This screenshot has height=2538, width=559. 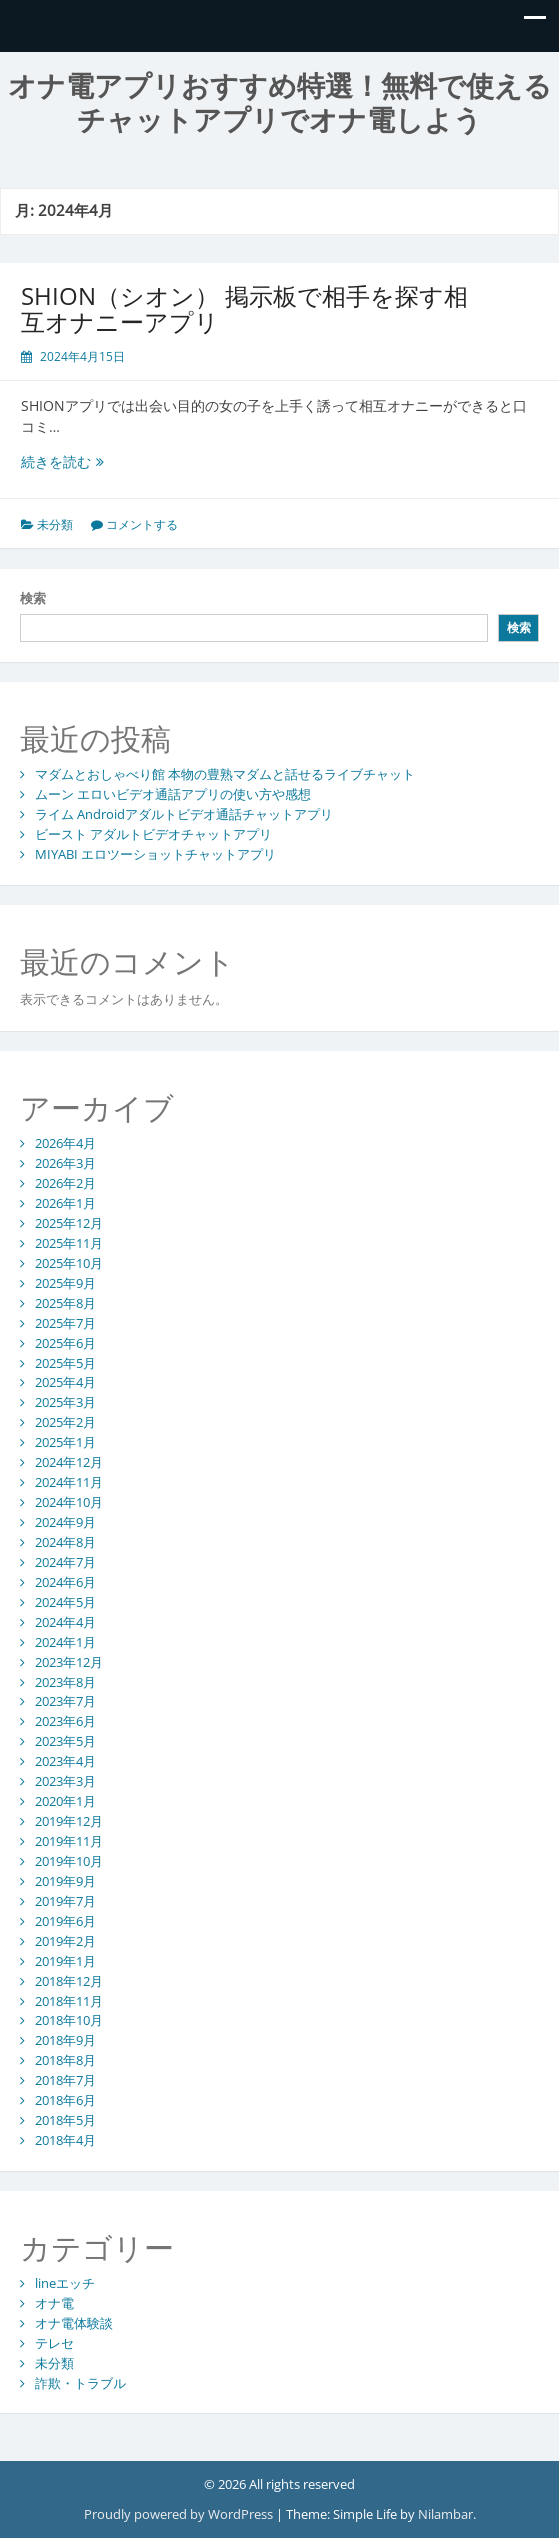 I want to click on 2019年10月, so click(x=69, y=1861).